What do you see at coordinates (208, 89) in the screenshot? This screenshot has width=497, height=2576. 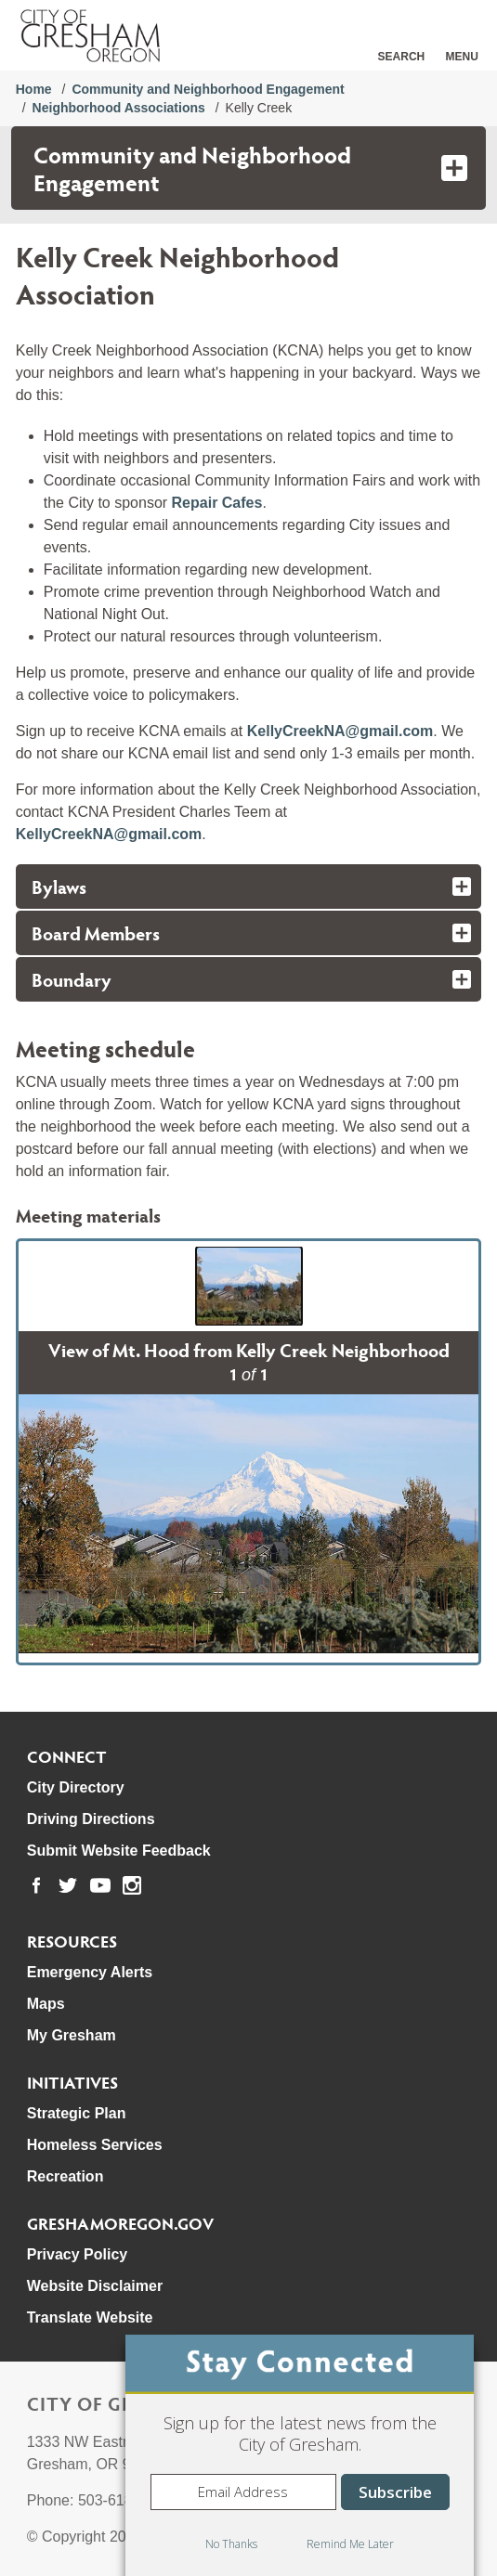 I see `Community and Neighborhood Engagement` at bounding box center [208, 89].